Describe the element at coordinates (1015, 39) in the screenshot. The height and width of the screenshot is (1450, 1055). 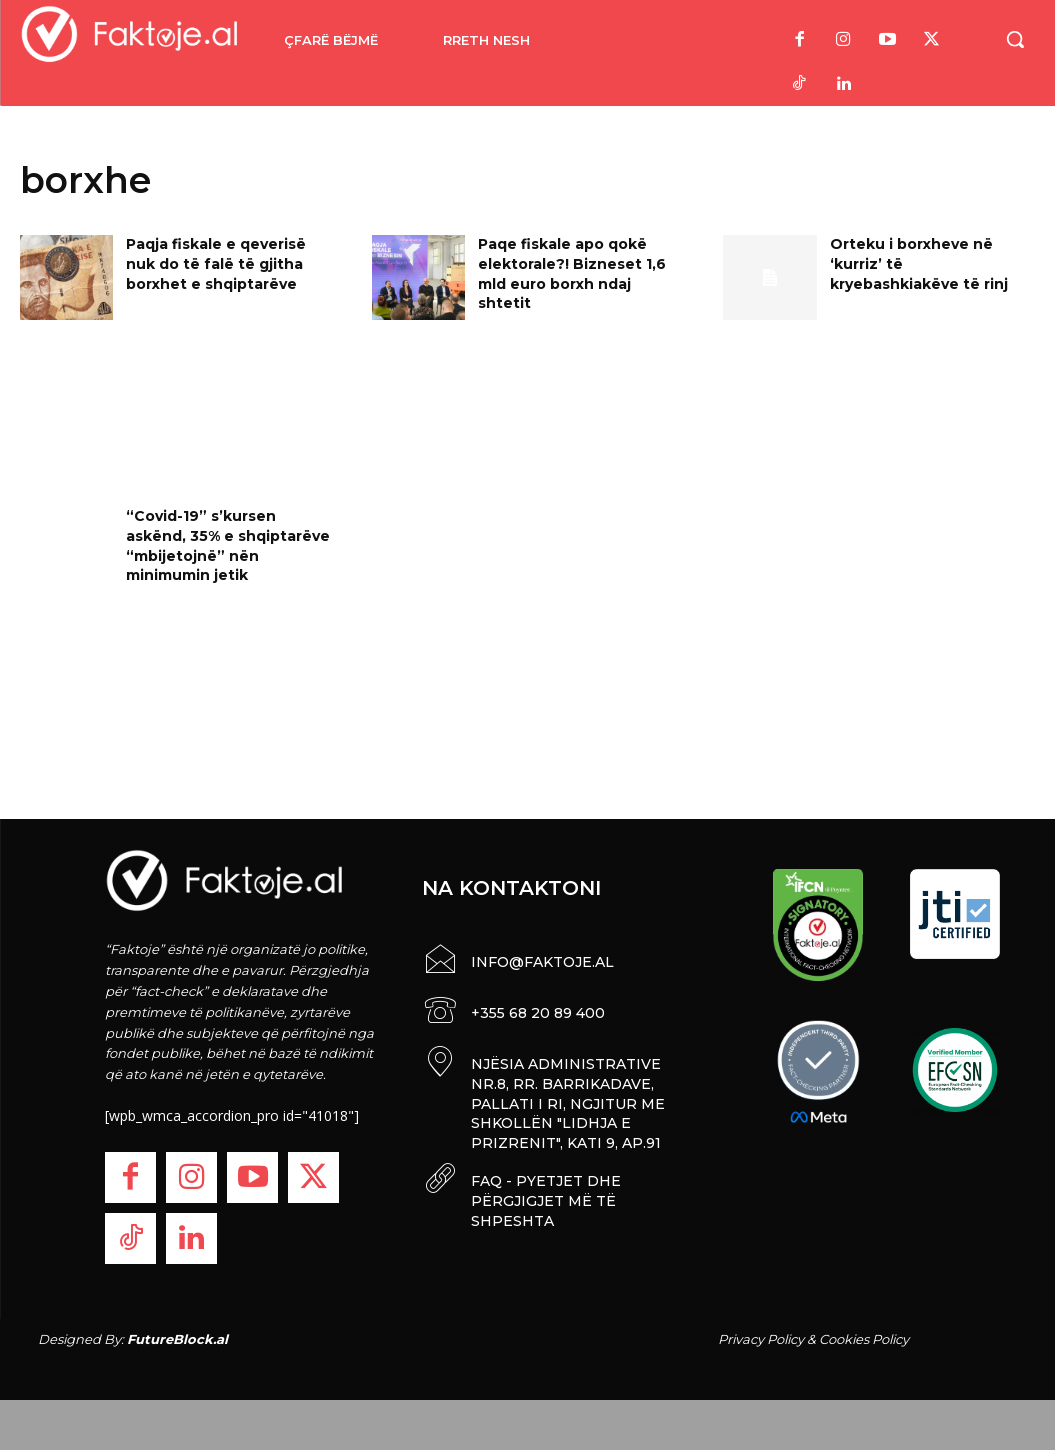
I see `[button]` at that location.